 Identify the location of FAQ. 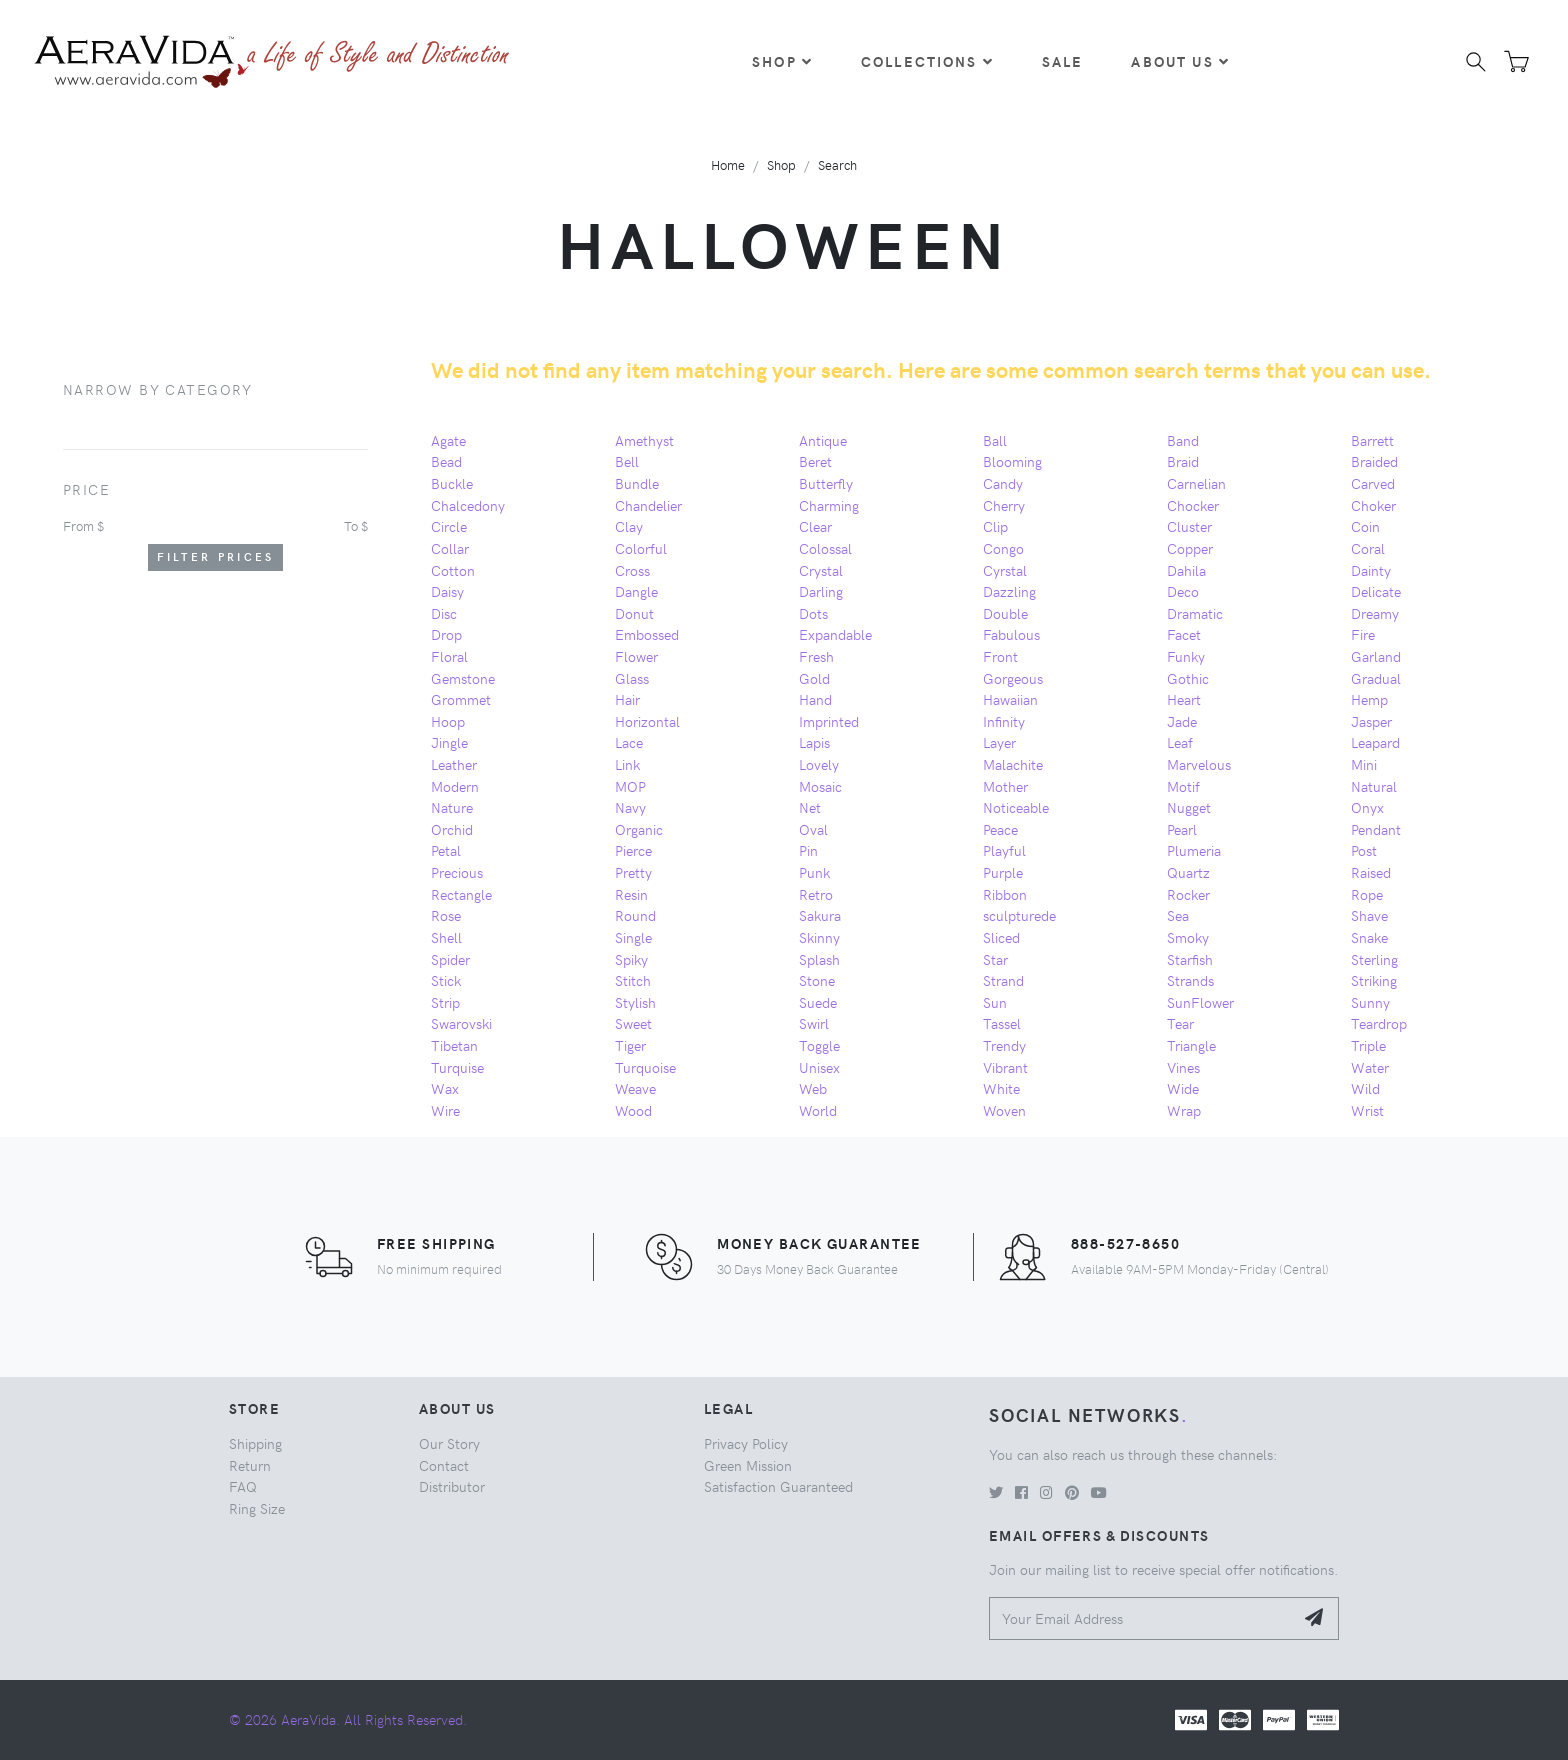
(243, 1486).